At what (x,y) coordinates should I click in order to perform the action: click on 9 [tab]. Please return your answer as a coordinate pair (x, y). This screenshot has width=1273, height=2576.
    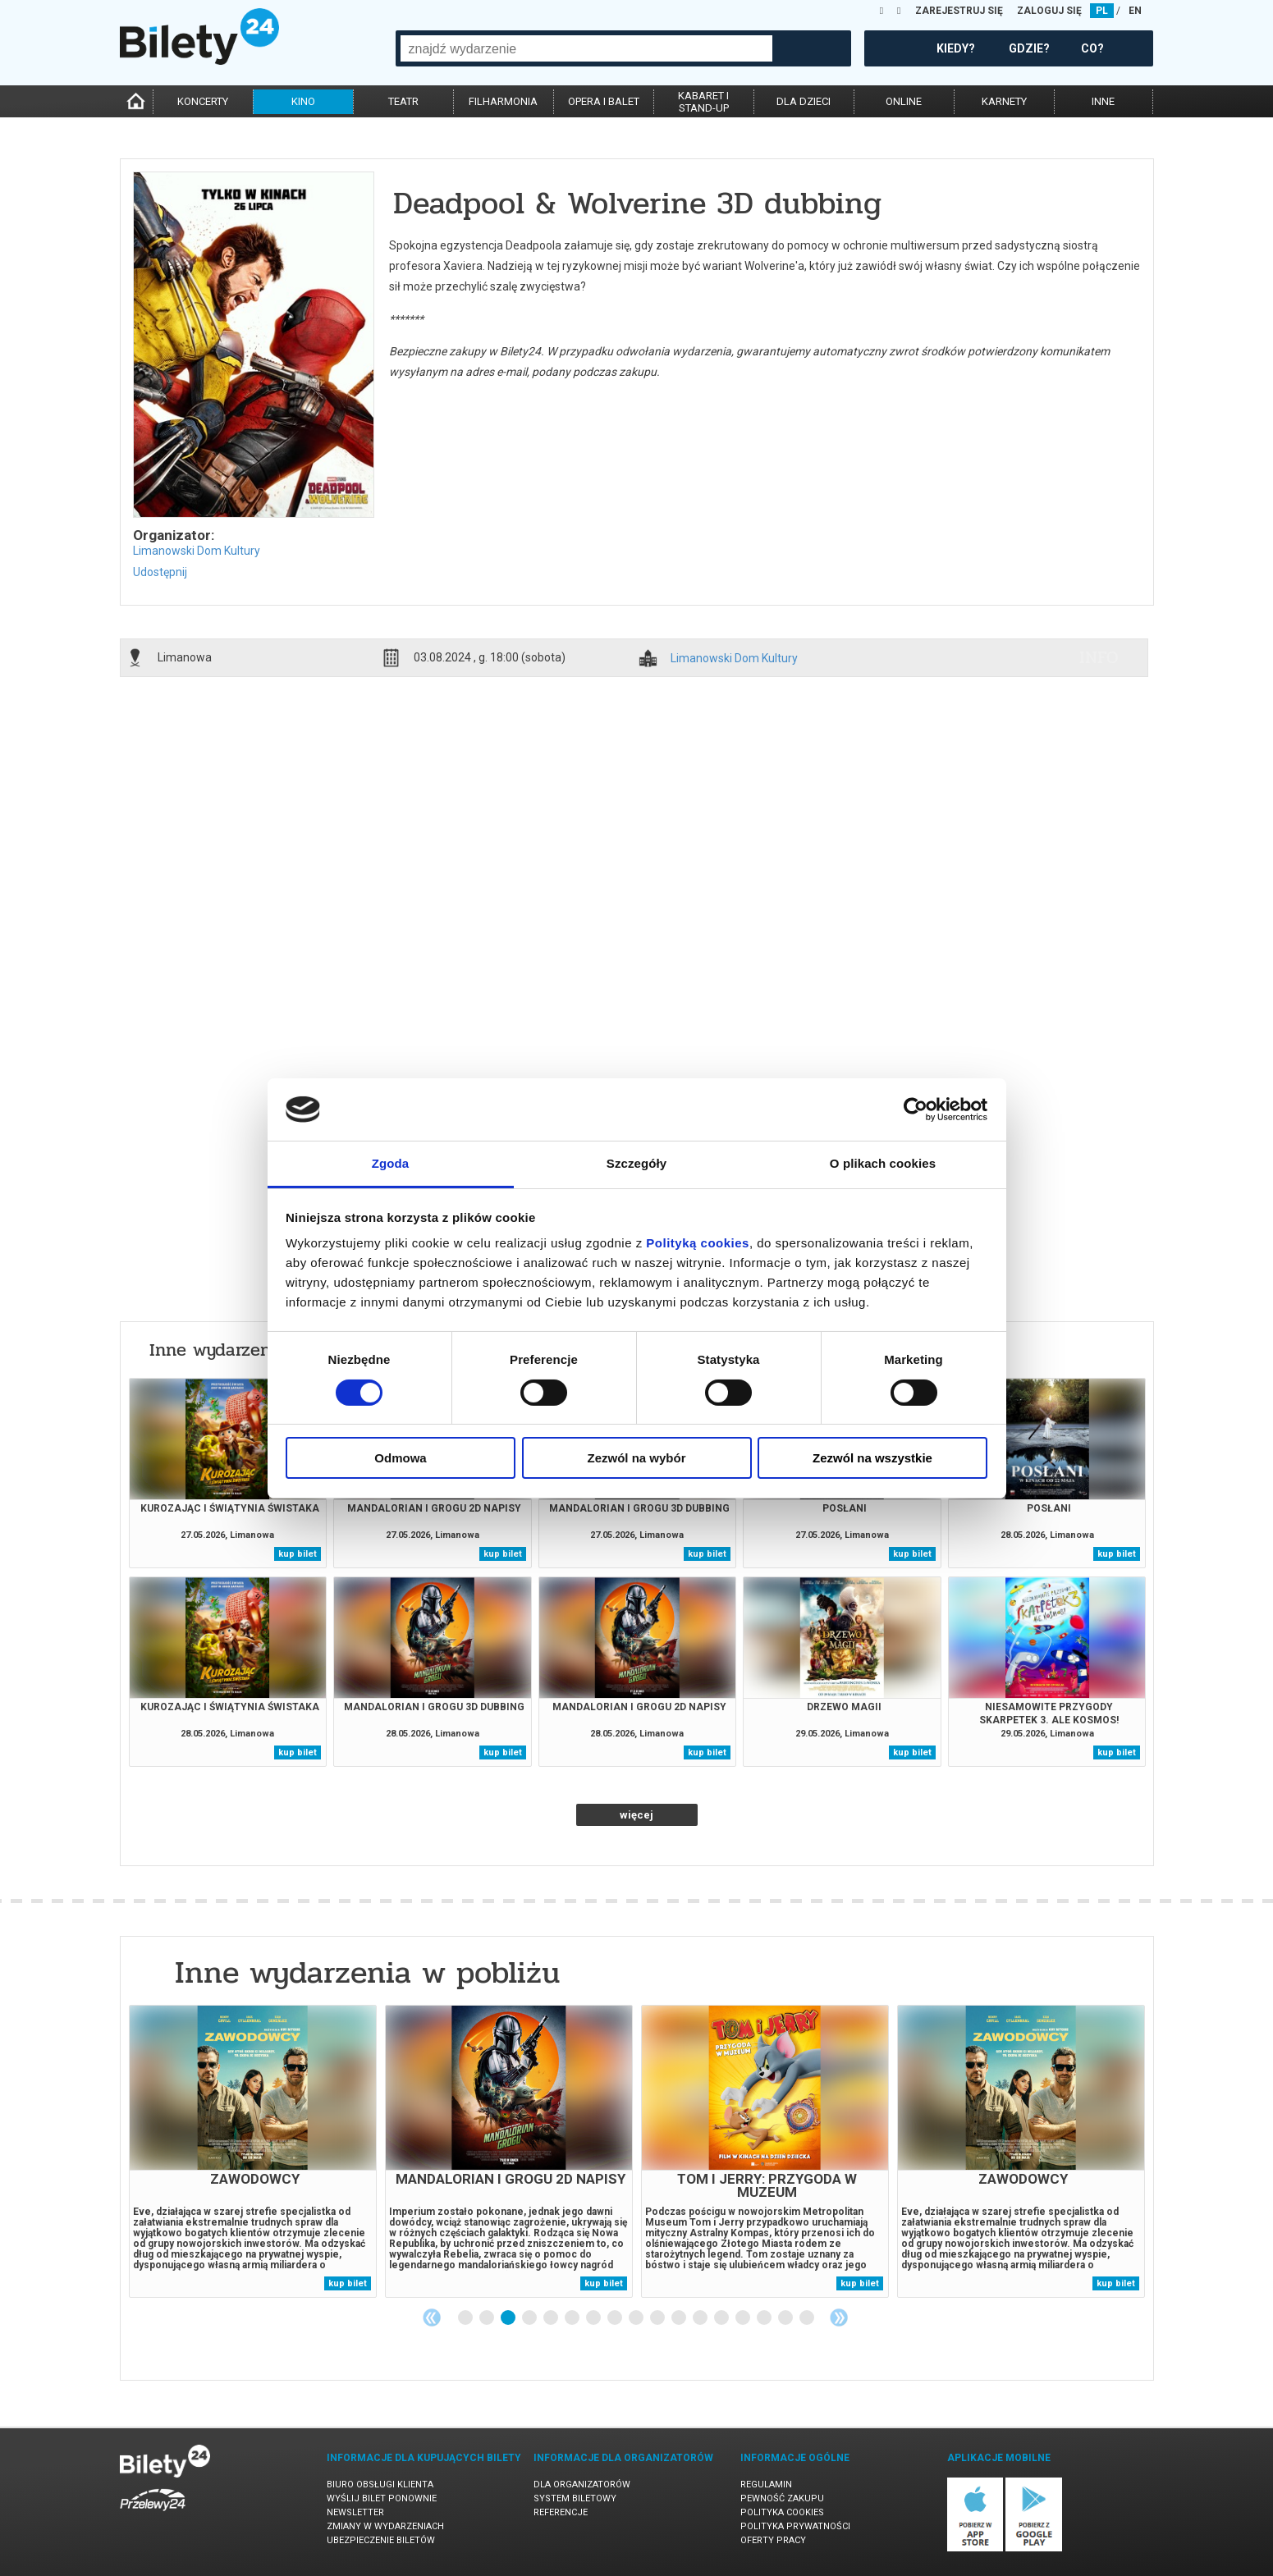
    Looking at the image, I should click on (637, 2318).